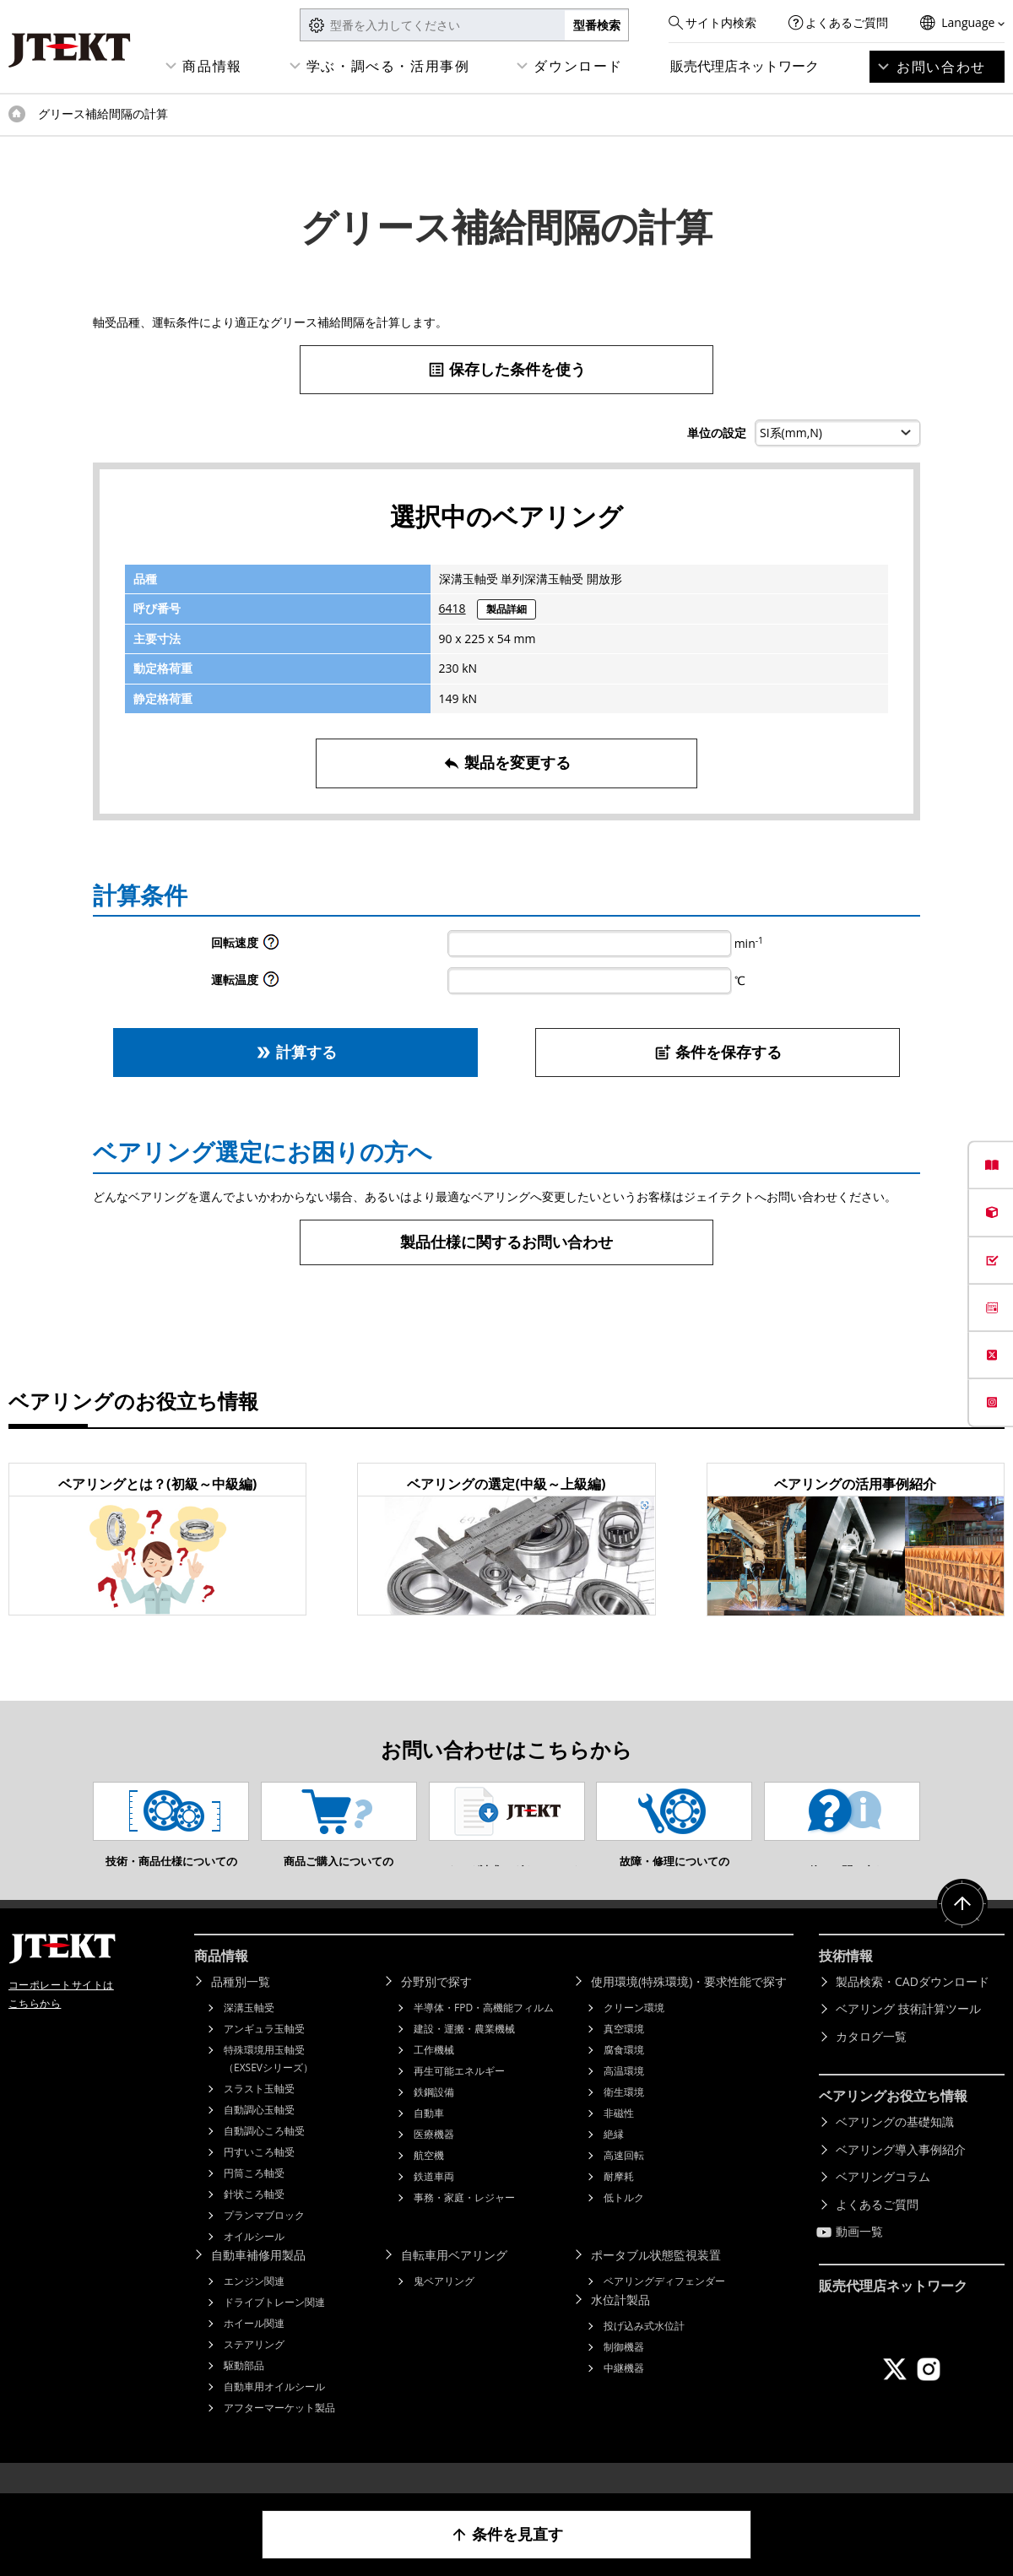  What do you see at coordinates (444, 2306) in the screenshot?
I see `鬼ベアリング` at bounding box center [444, 2306].